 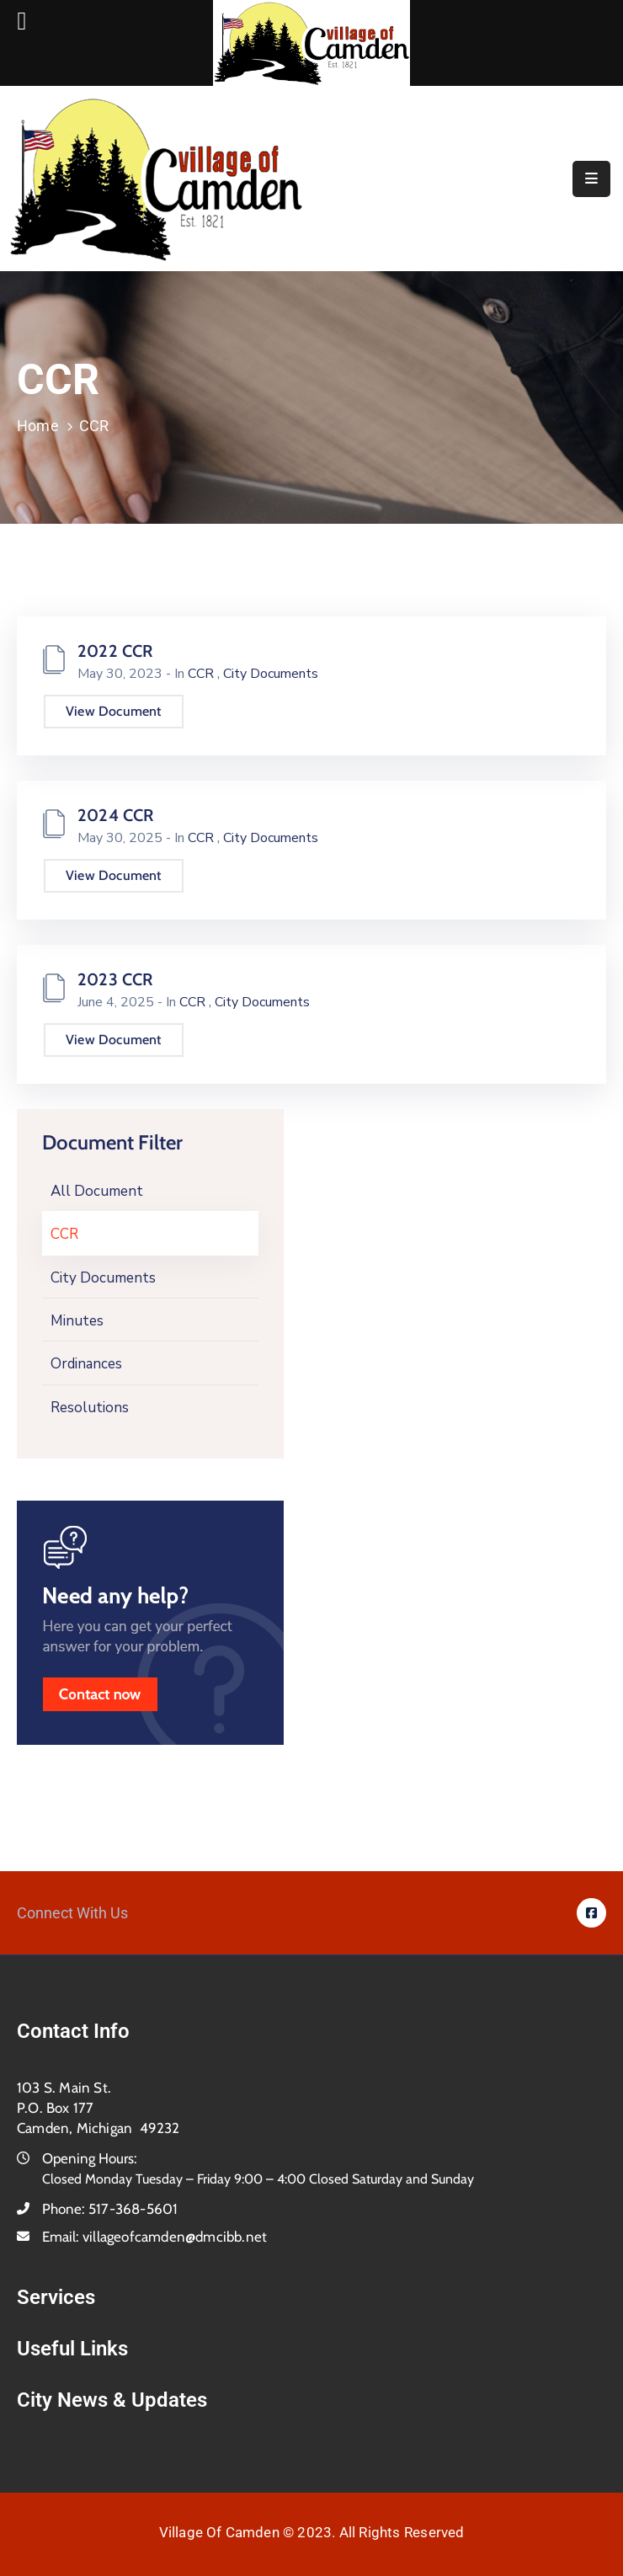 I want to click on Opening Hours:, so click(x=89, y=2158).